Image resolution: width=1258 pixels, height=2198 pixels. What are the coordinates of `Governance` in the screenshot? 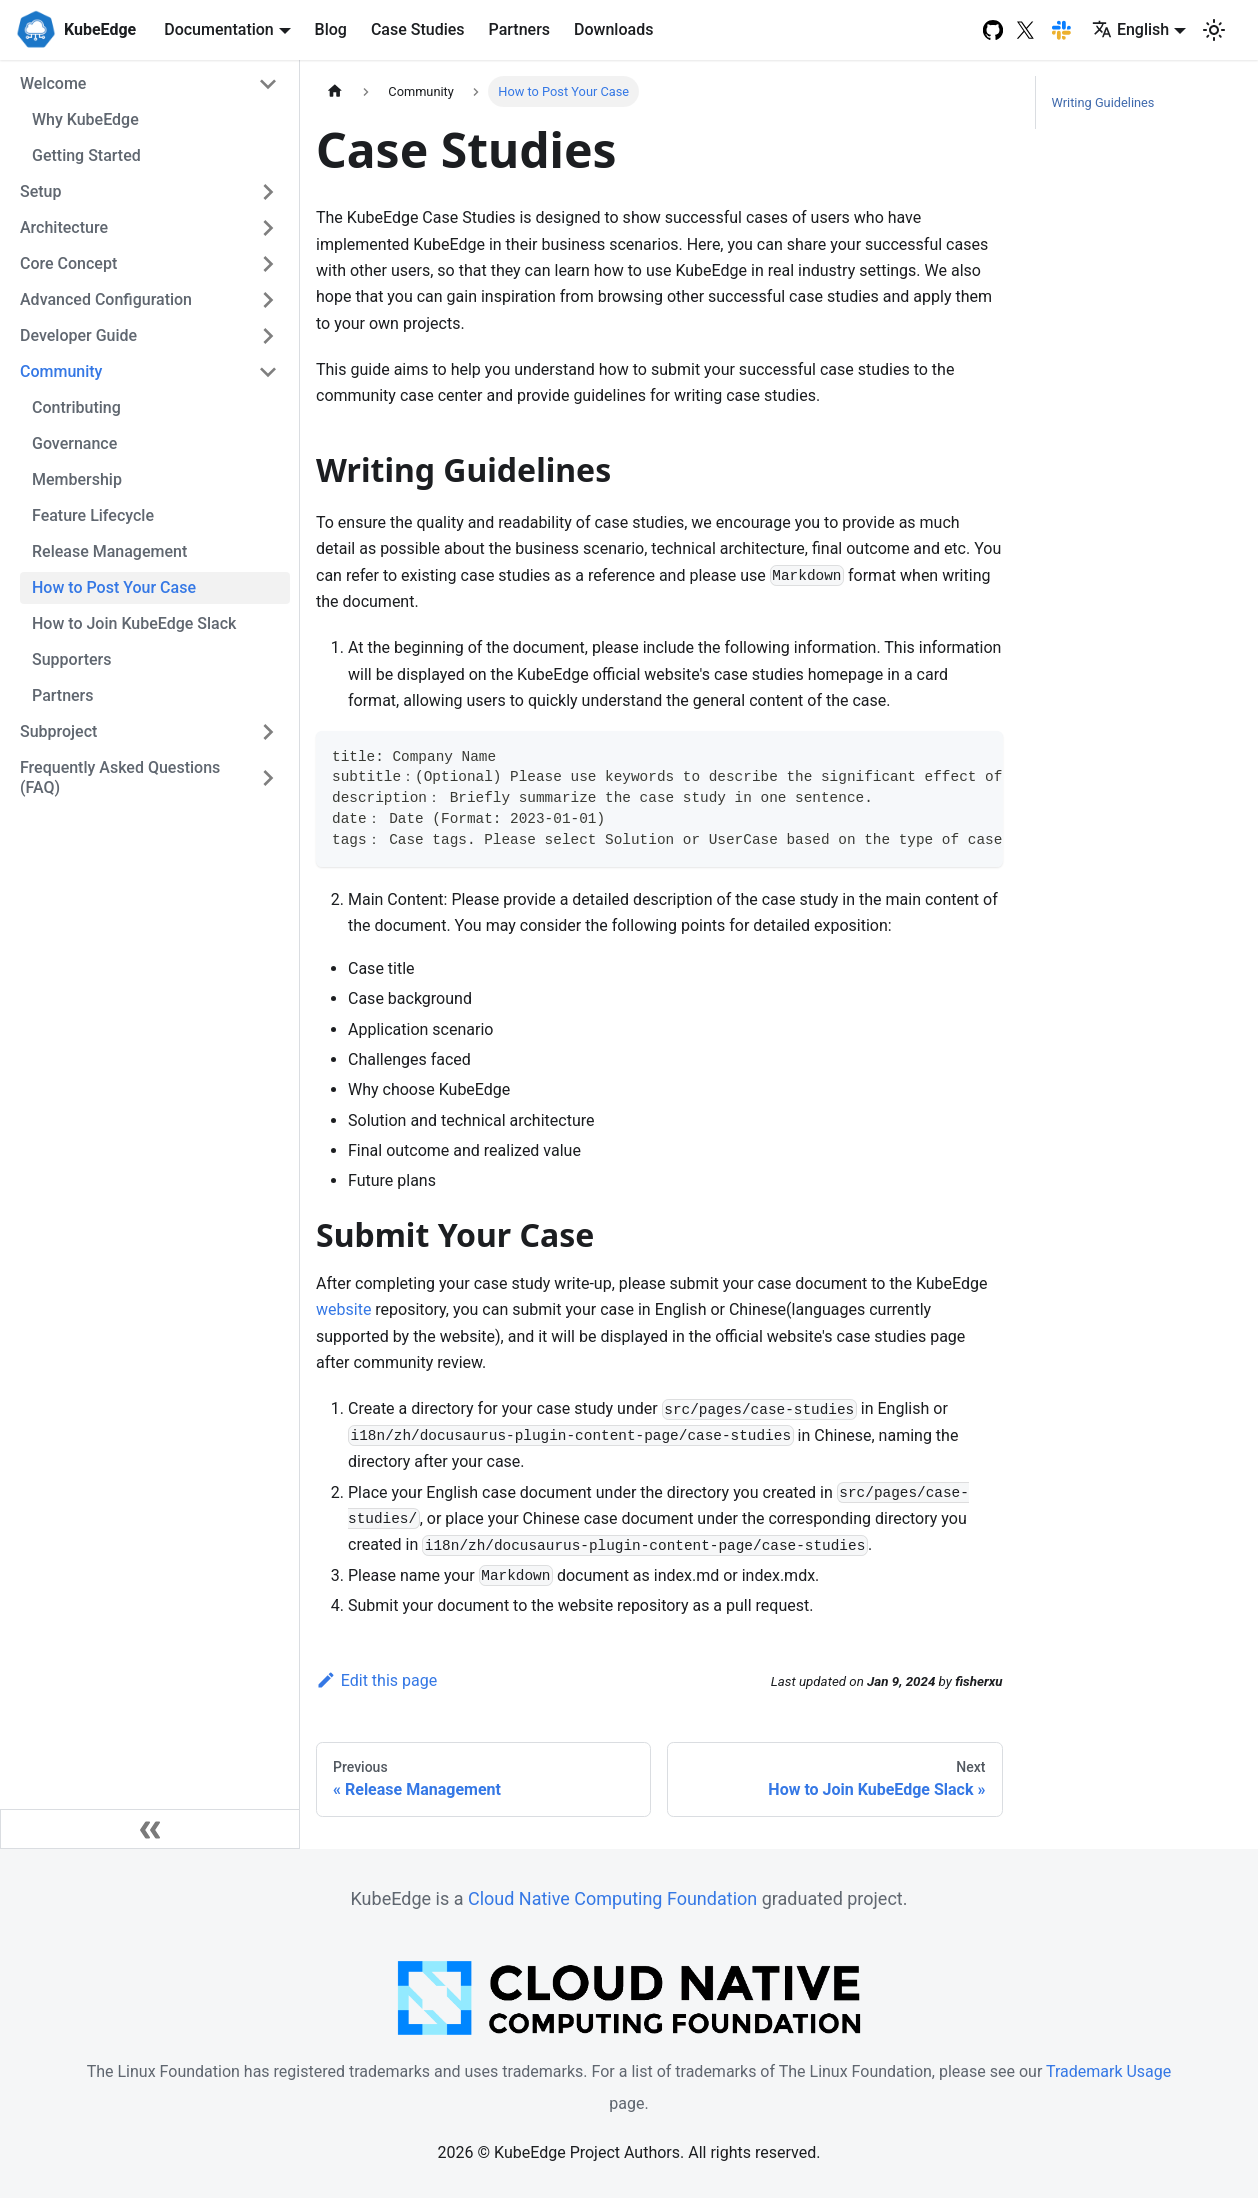 It's located at (74, 443).